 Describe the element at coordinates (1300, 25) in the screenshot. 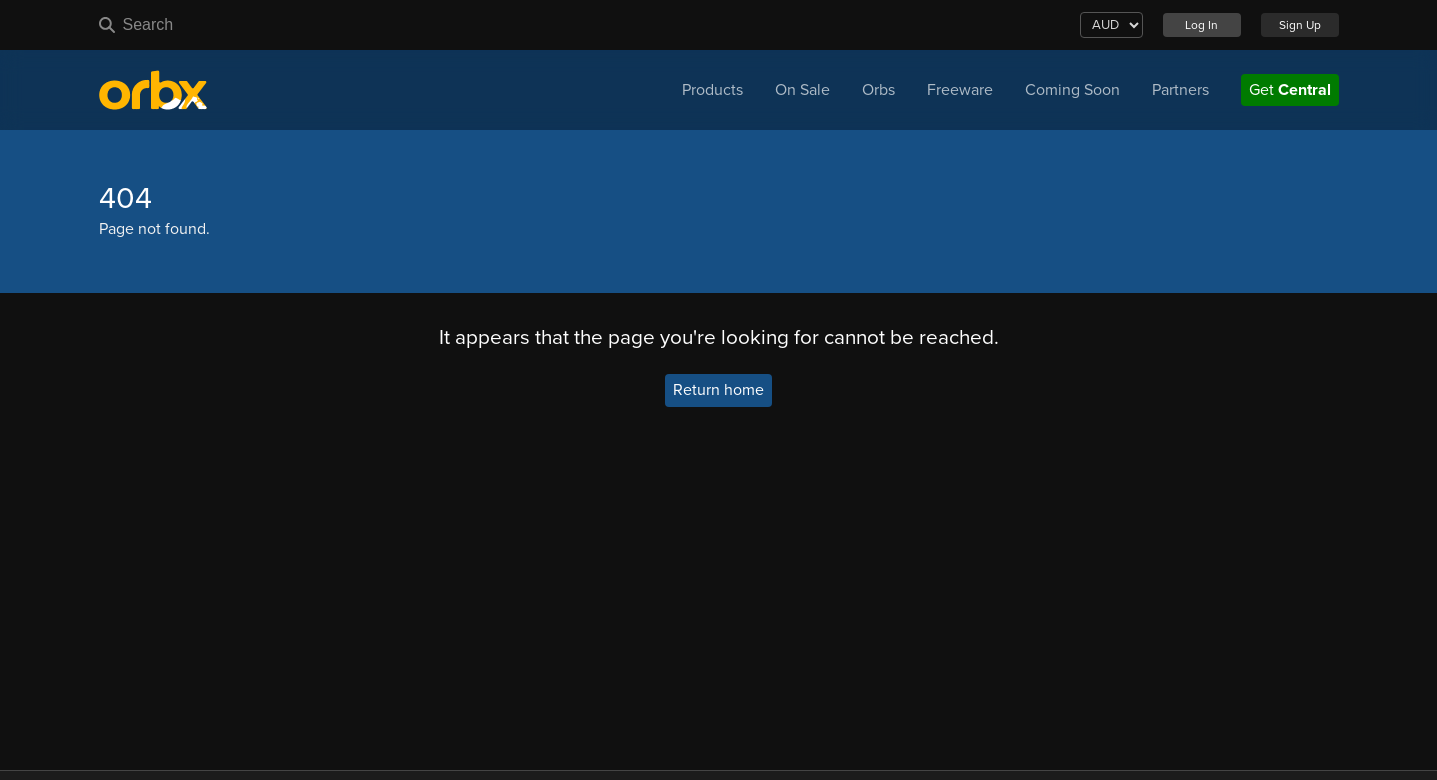

I see `Sign Up` at that location.